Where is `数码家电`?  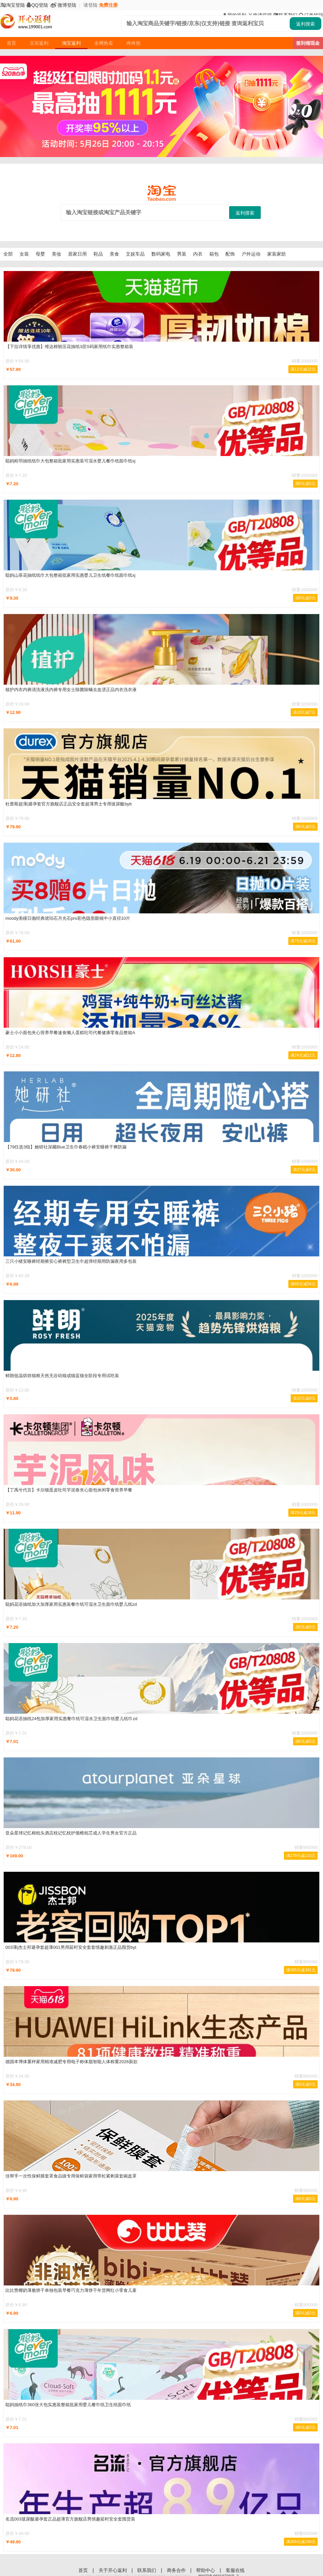
数码家电 is located at coordinates (160, 254).